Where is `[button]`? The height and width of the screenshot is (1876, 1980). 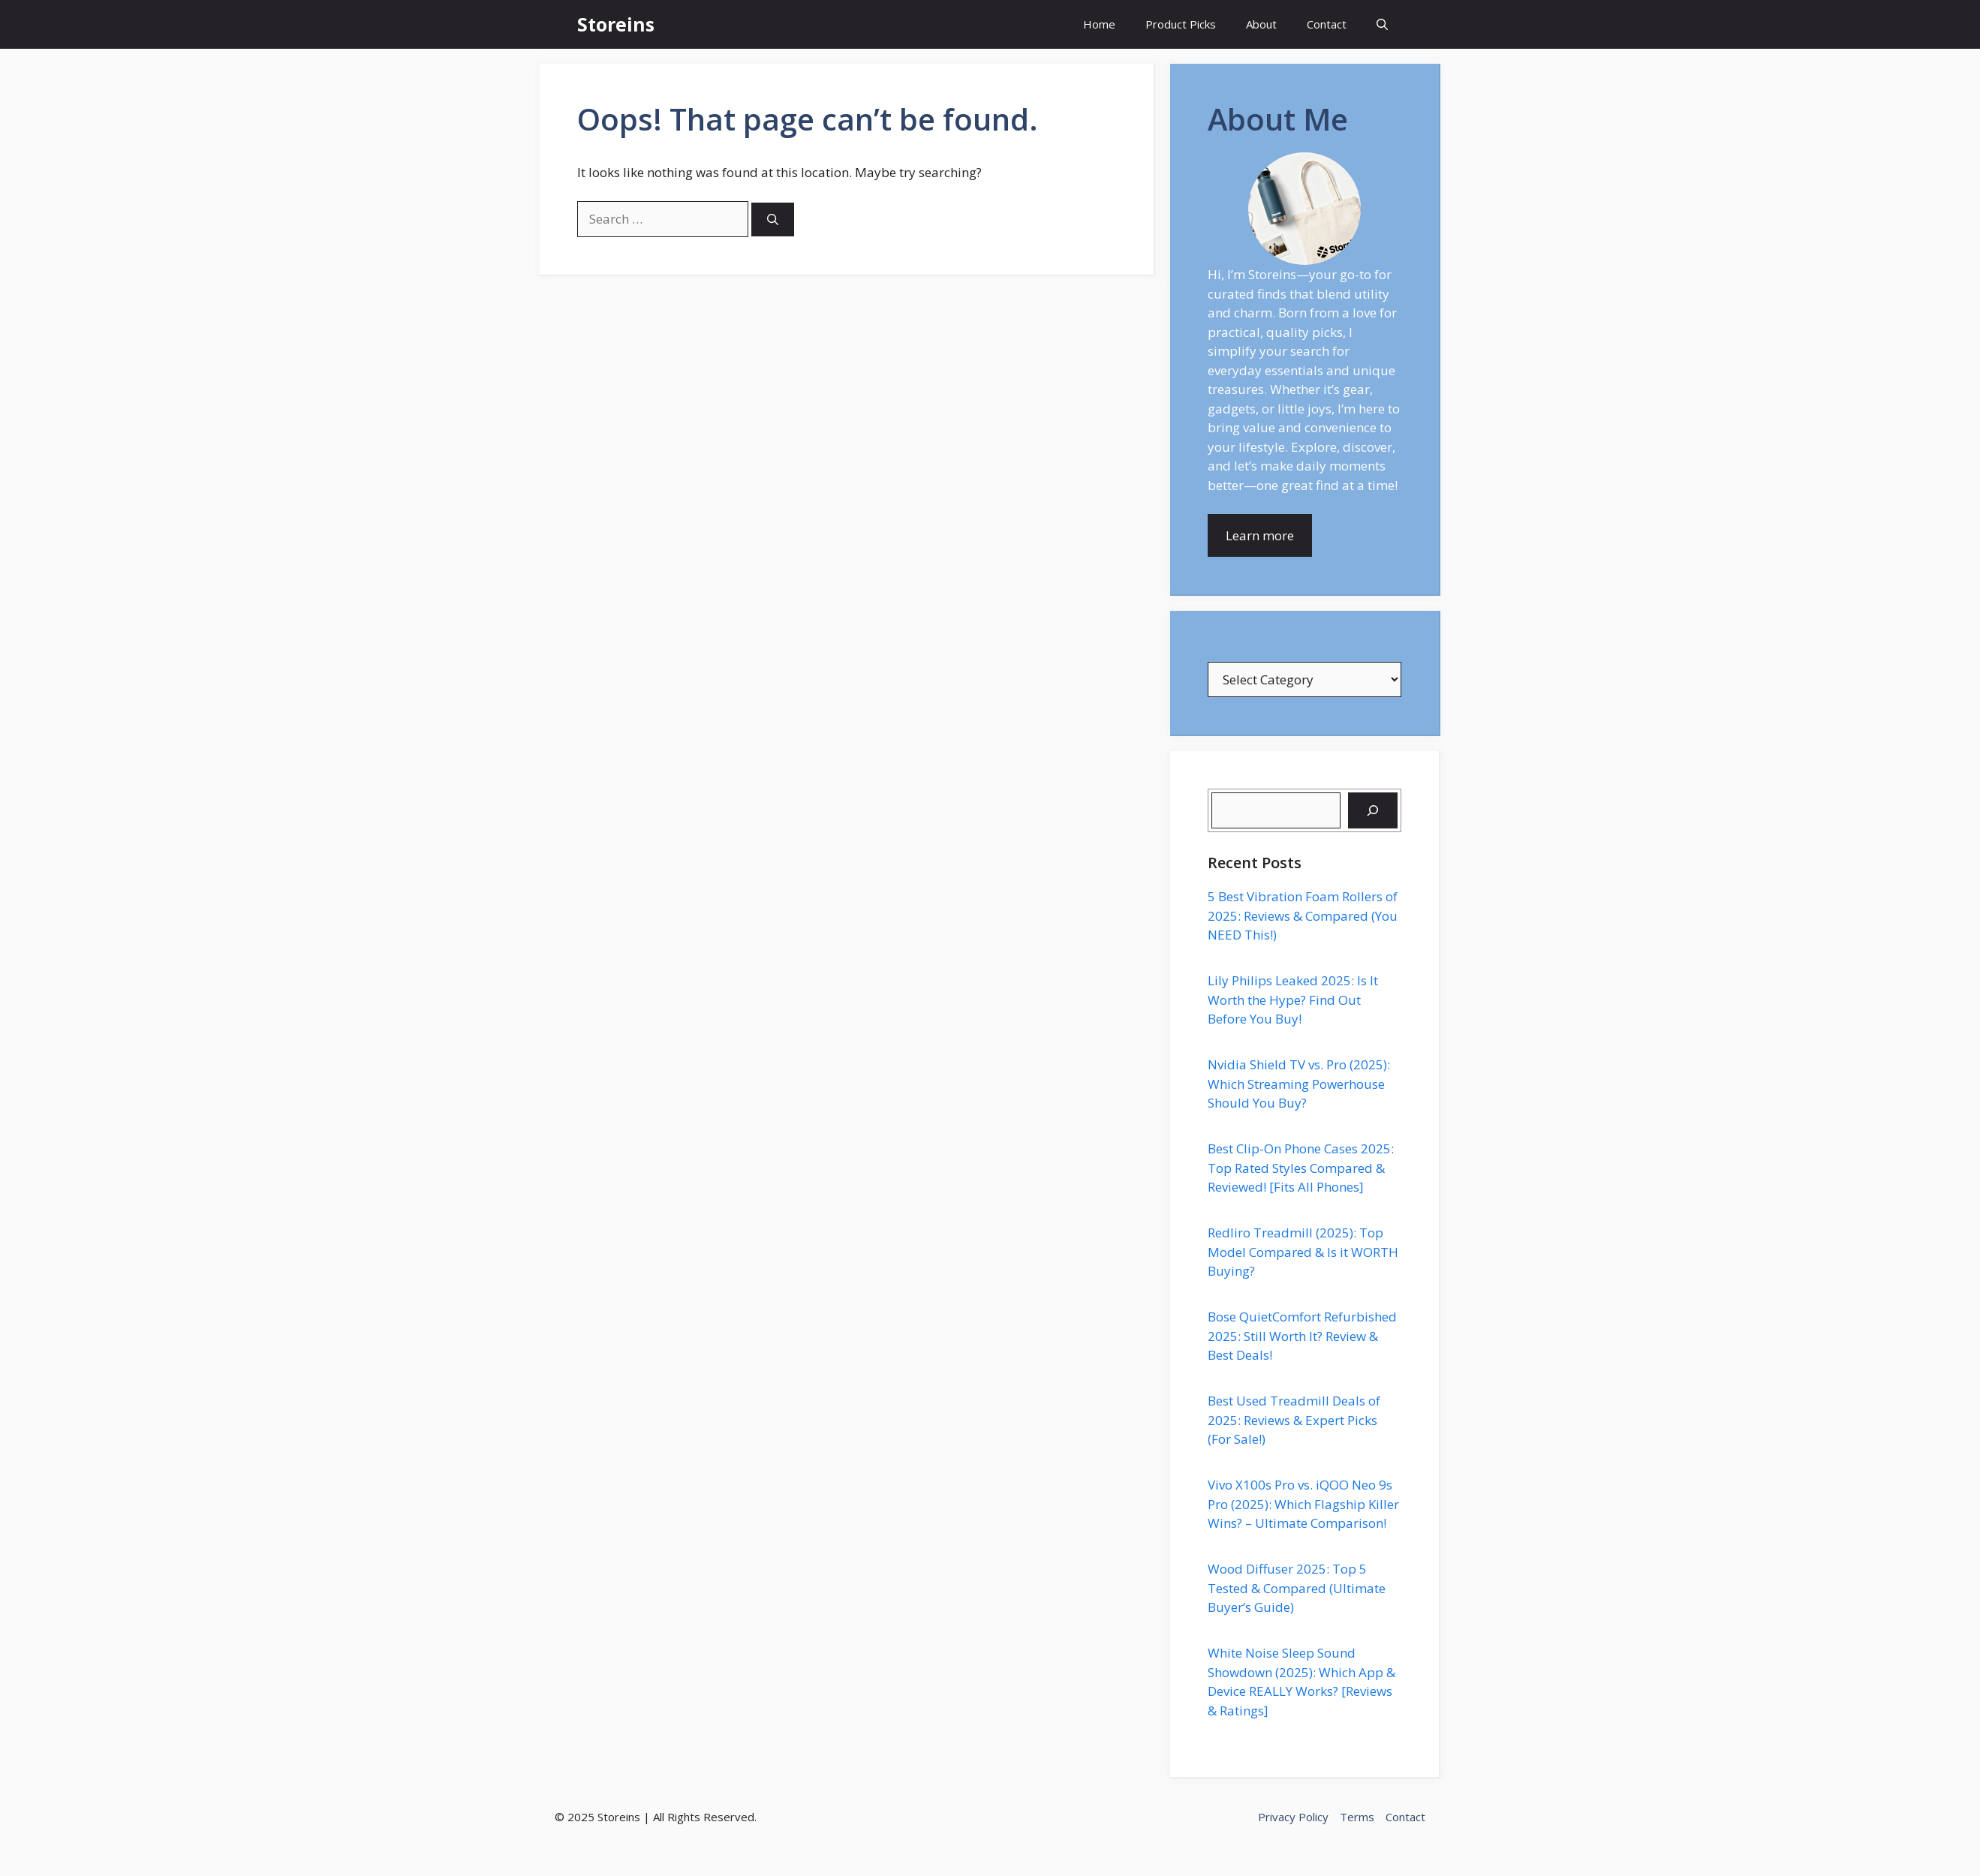
[button] is located at coordinates (1382, 24).